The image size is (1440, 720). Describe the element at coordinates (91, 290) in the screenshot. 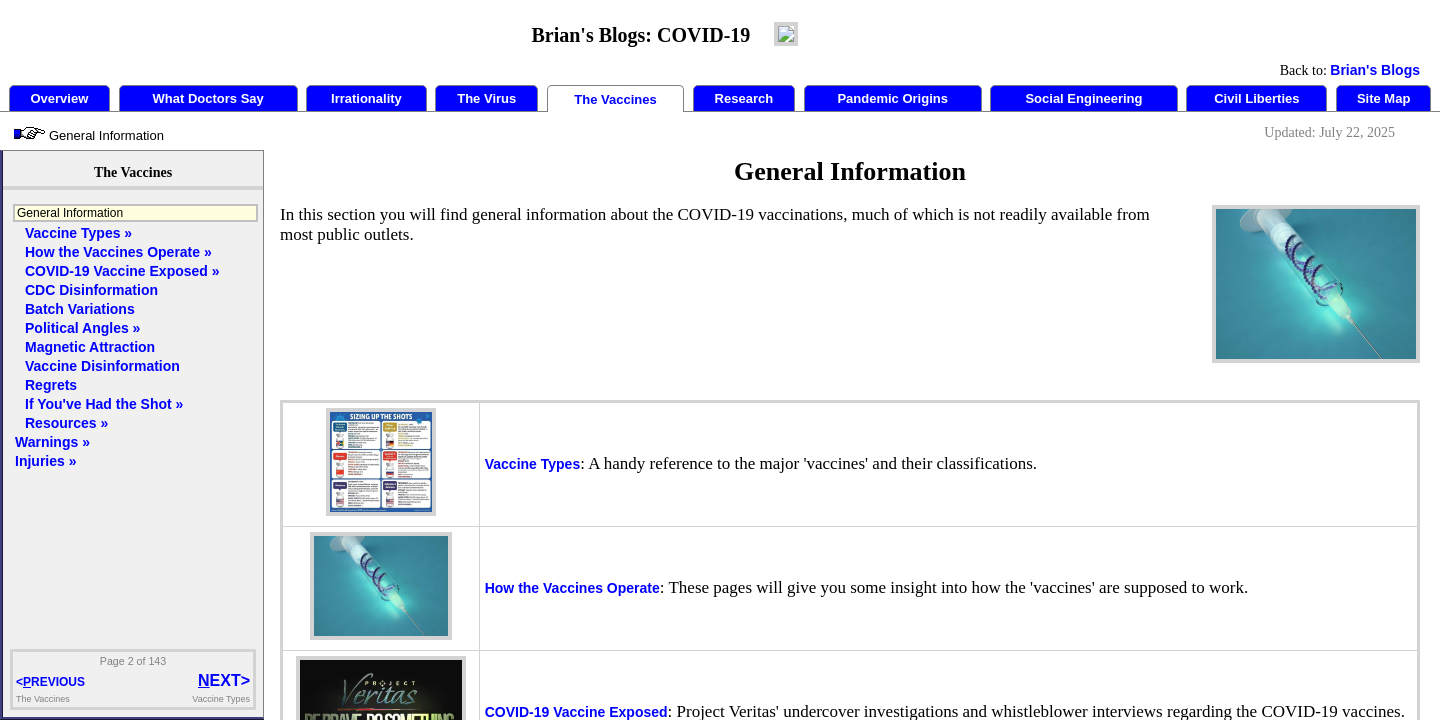

I see `CDC Disinformation` at that location.